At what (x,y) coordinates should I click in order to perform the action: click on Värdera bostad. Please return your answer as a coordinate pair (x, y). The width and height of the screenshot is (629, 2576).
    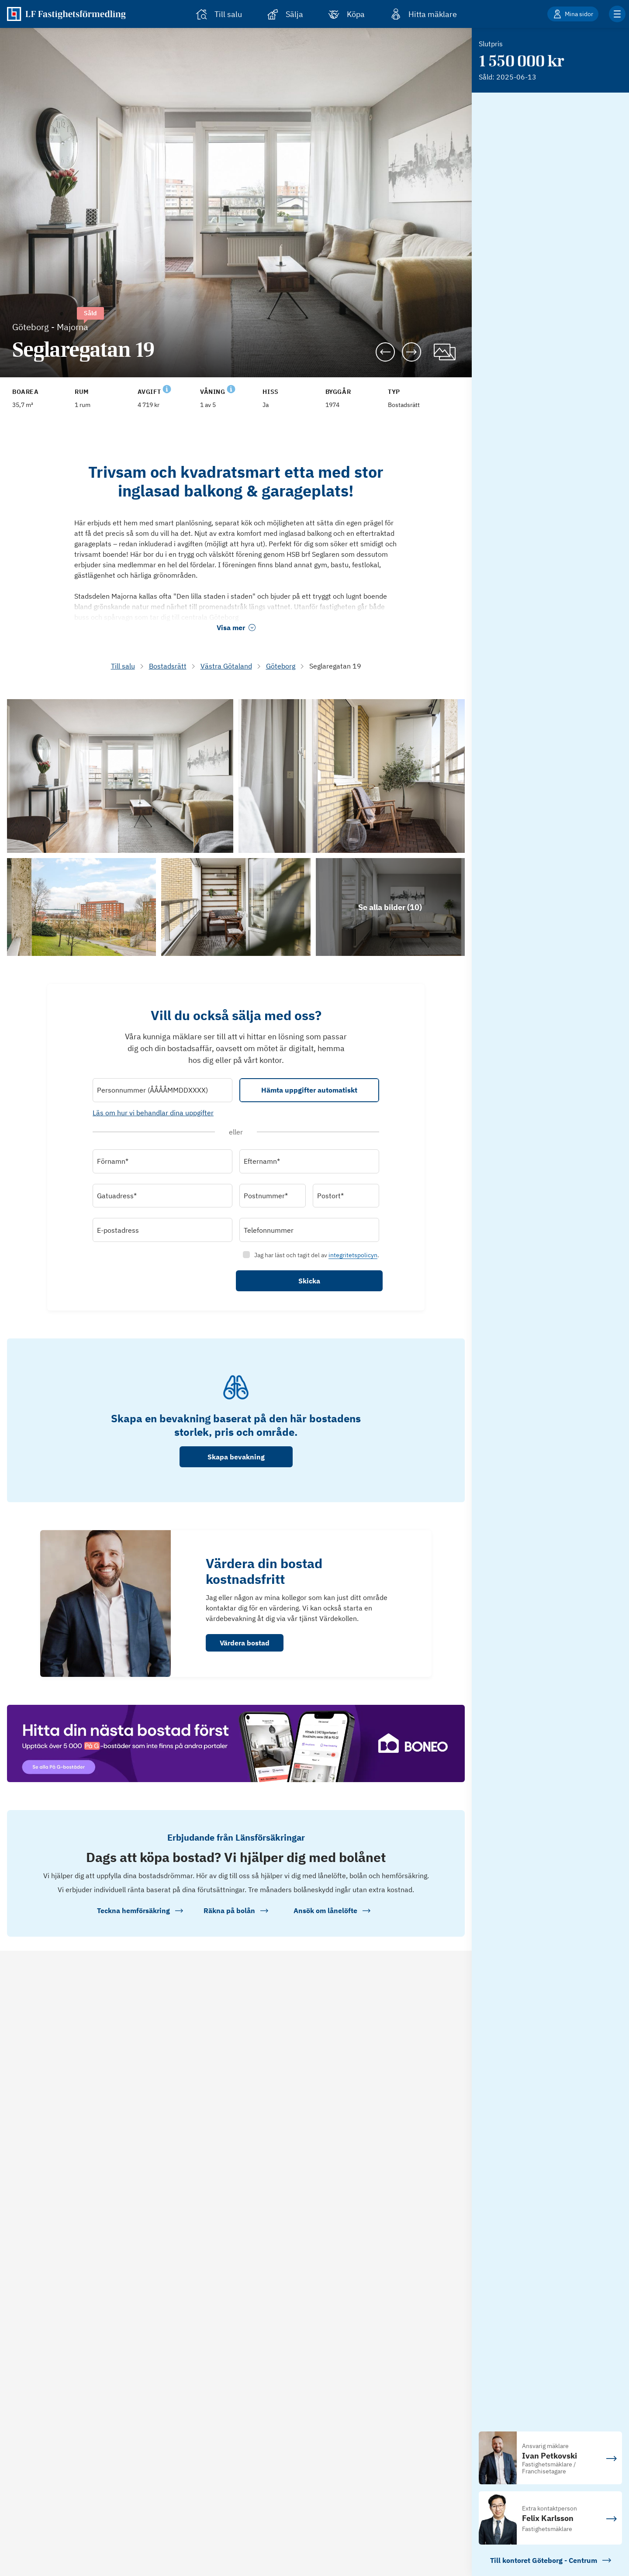
    Looking at the image, I should click on (245, 1642).